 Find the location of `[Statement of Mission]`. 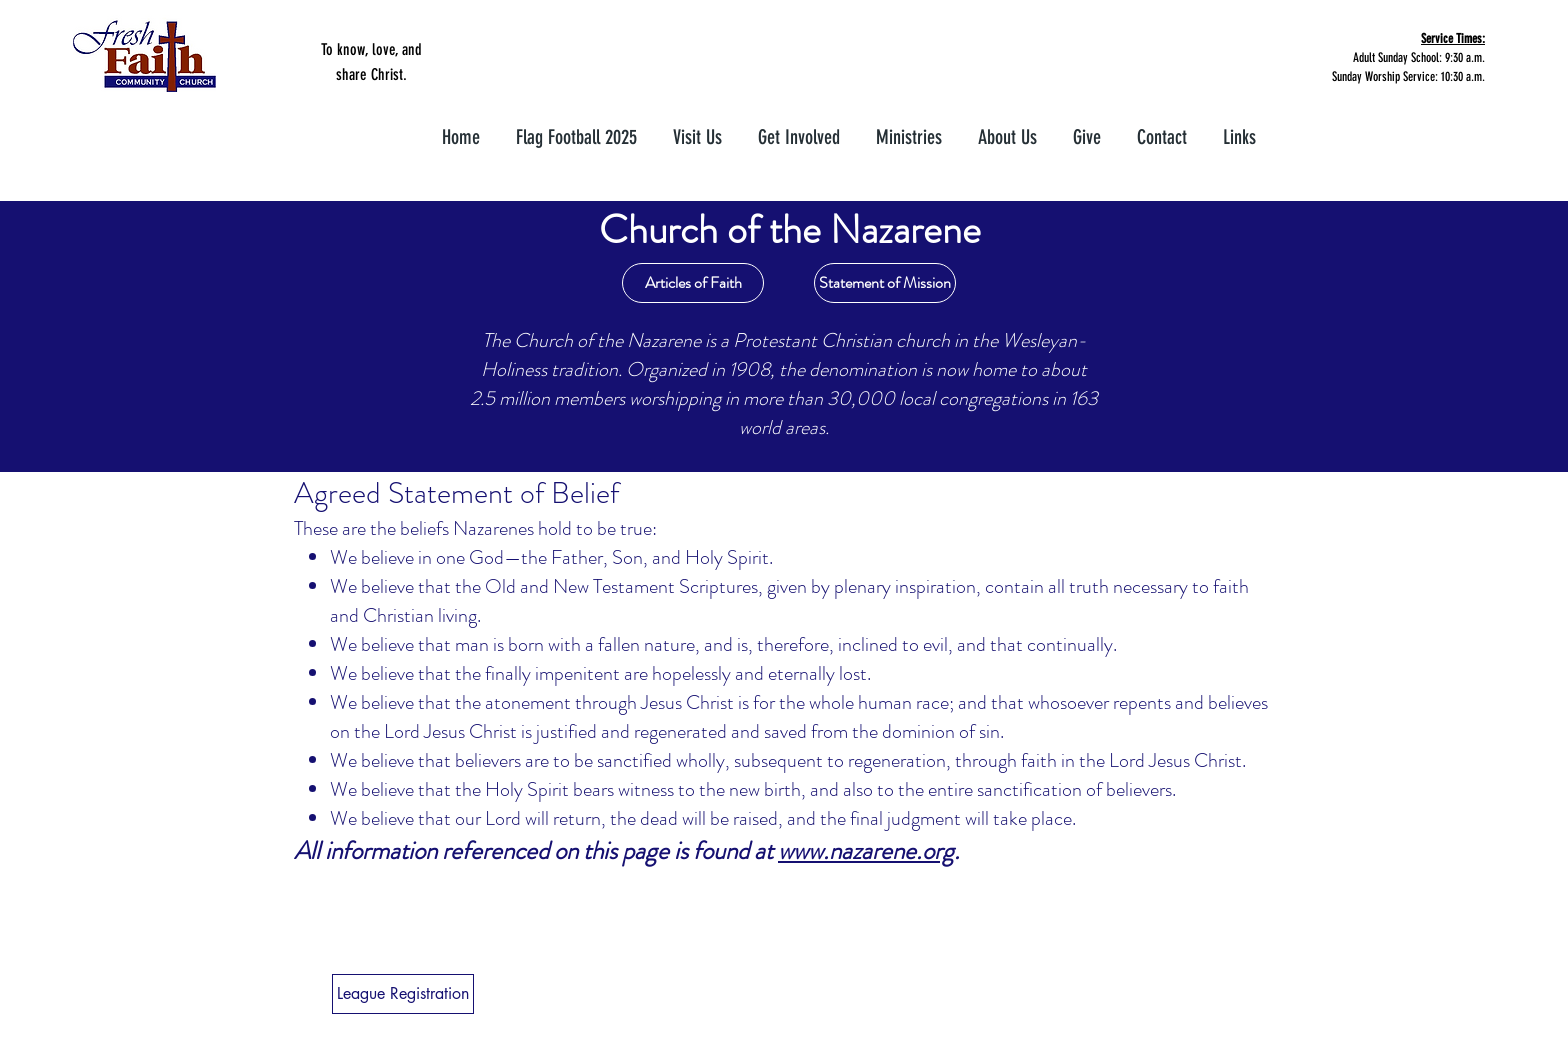

[Statement of Mission] is located at coordinates (885, 283).